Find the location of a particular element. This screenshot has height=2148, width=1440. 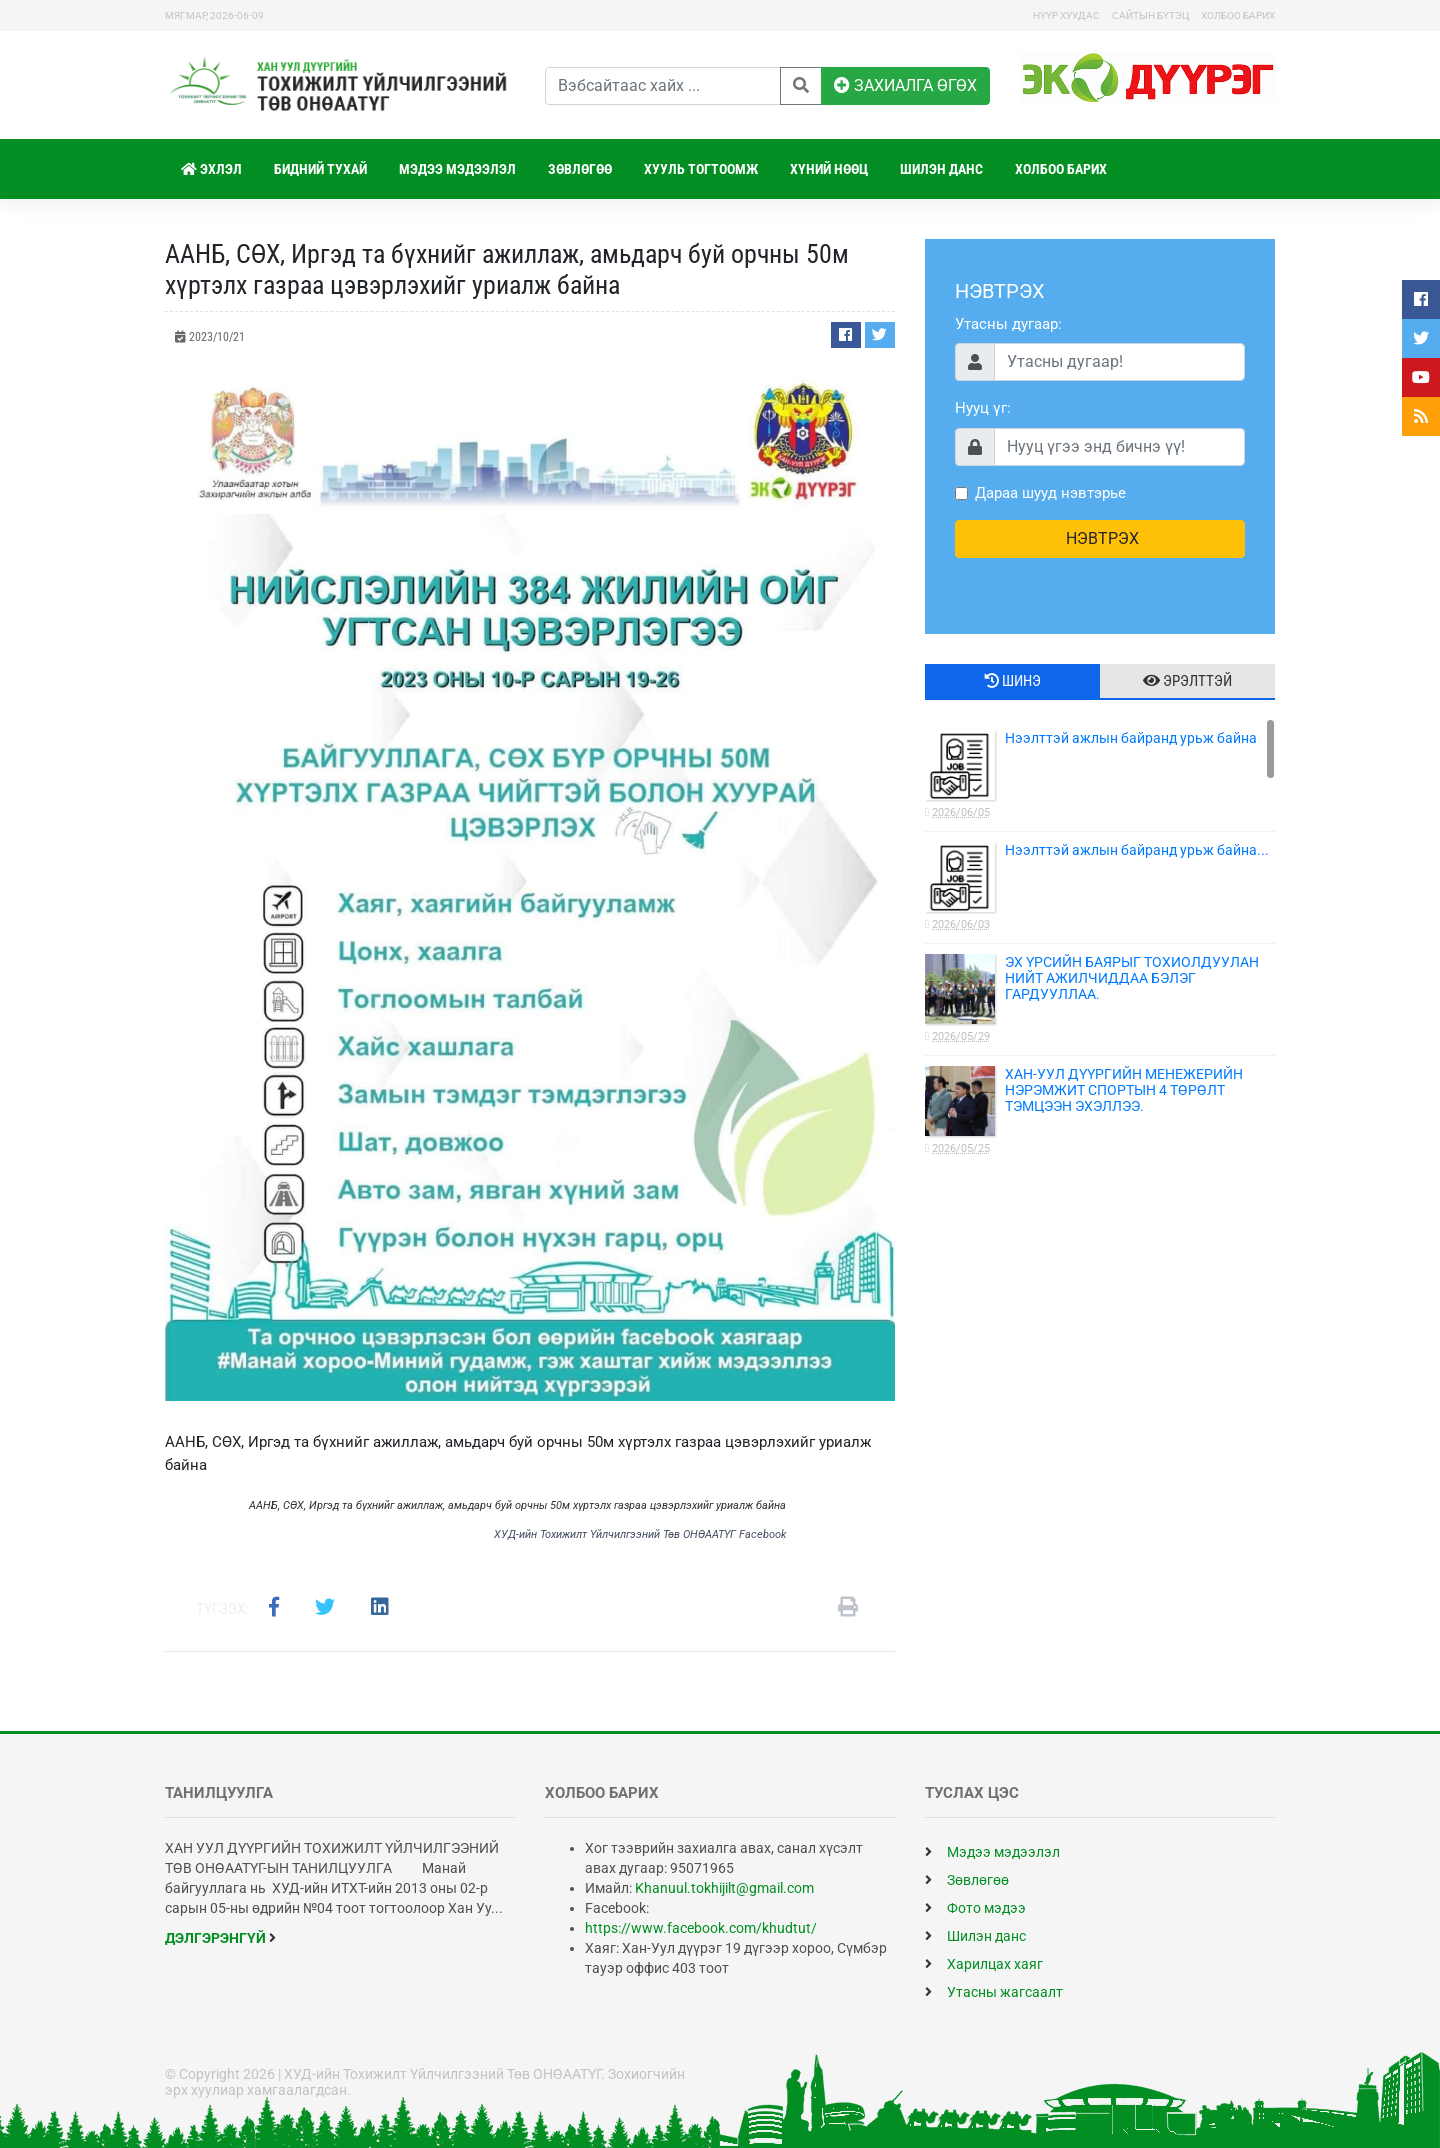

ЗАХИАЛГА ӨГӨХ is located at coordinates (905, 85).